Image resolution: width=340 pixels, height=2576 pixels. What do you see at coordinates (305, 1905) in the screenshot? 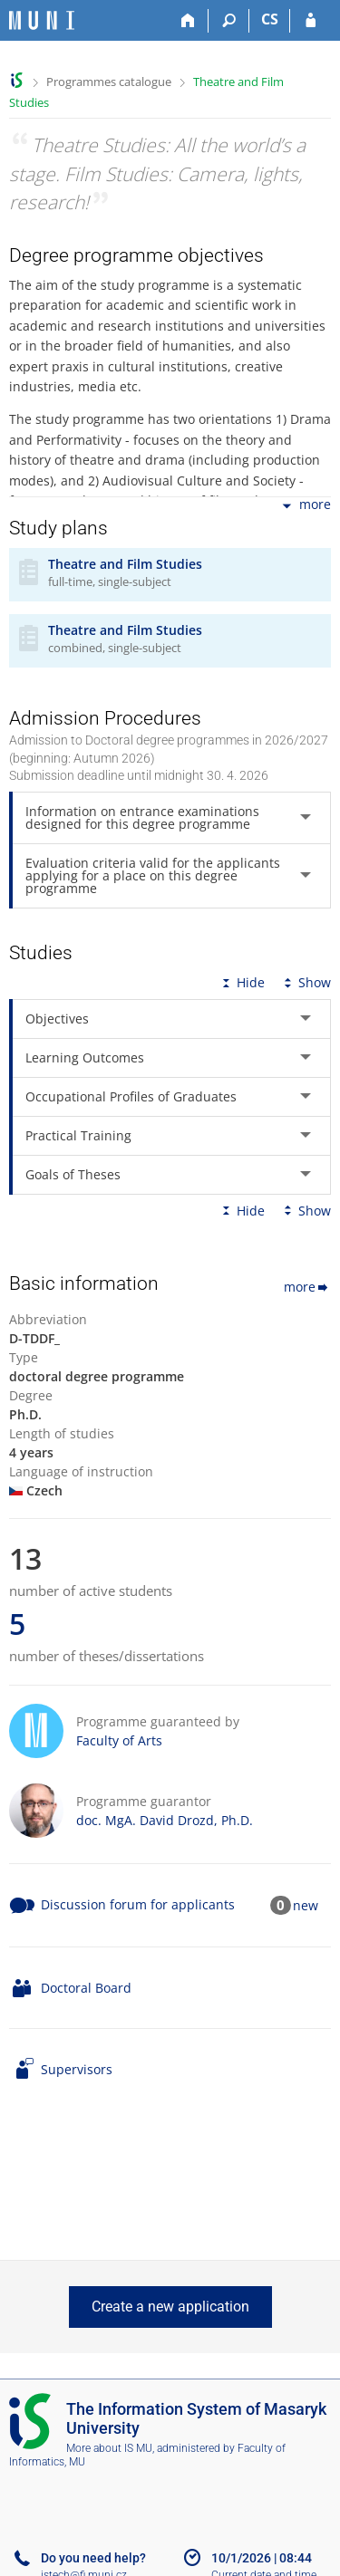
I see `new` at bounding box center [305, 1905].